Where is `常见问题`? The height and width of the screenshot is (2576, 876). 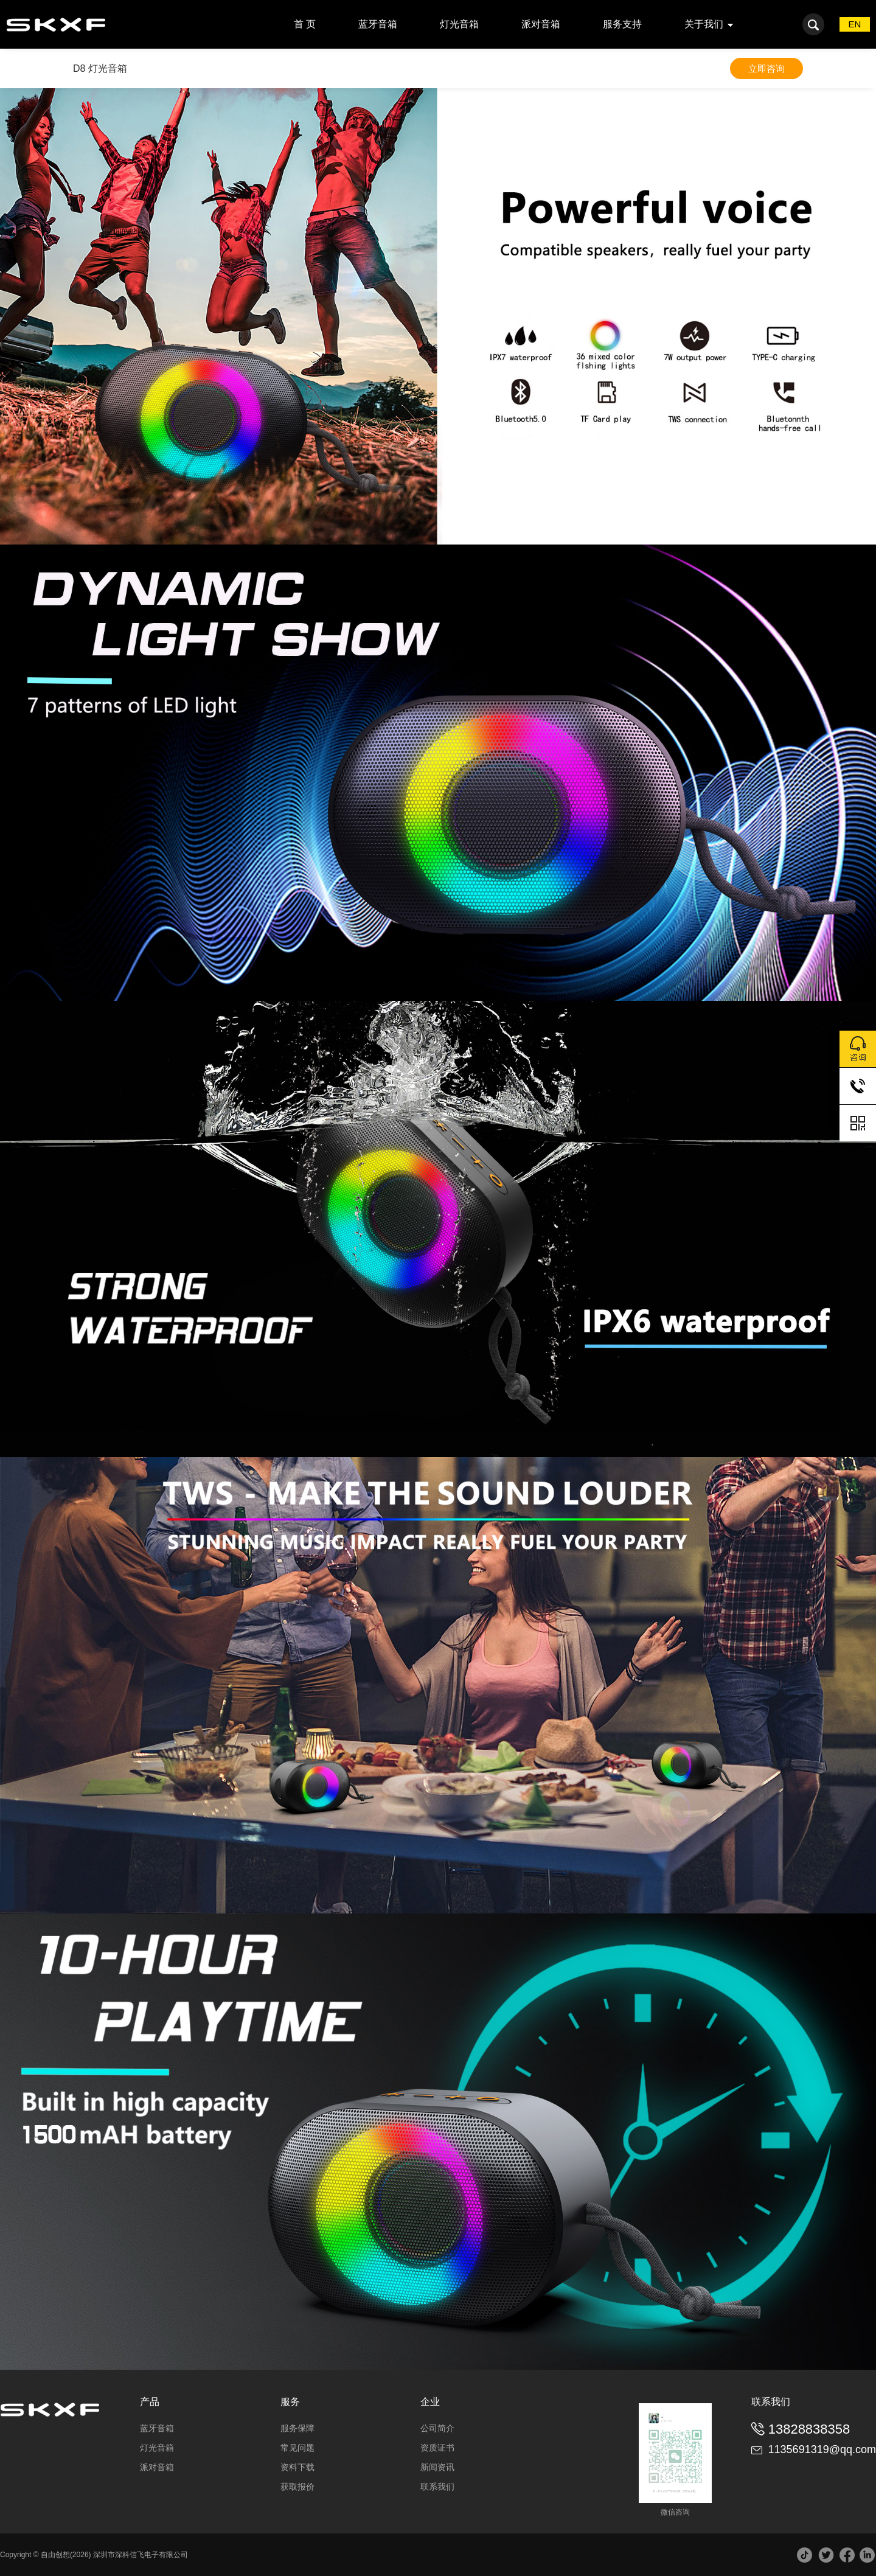
常见问题 is located at coordinates (297, 2447).